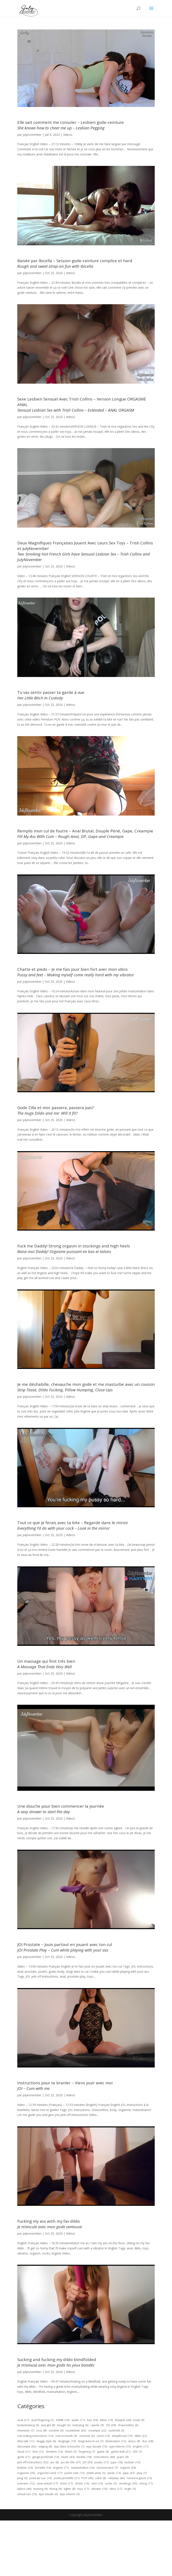 The height and width of the screenshot is (2576, 172). What do you see at coordinates (97, 2539) in the screenshot?
I see `skirt [skirt (16 éléments)]` at bounding box center [97, 2539].